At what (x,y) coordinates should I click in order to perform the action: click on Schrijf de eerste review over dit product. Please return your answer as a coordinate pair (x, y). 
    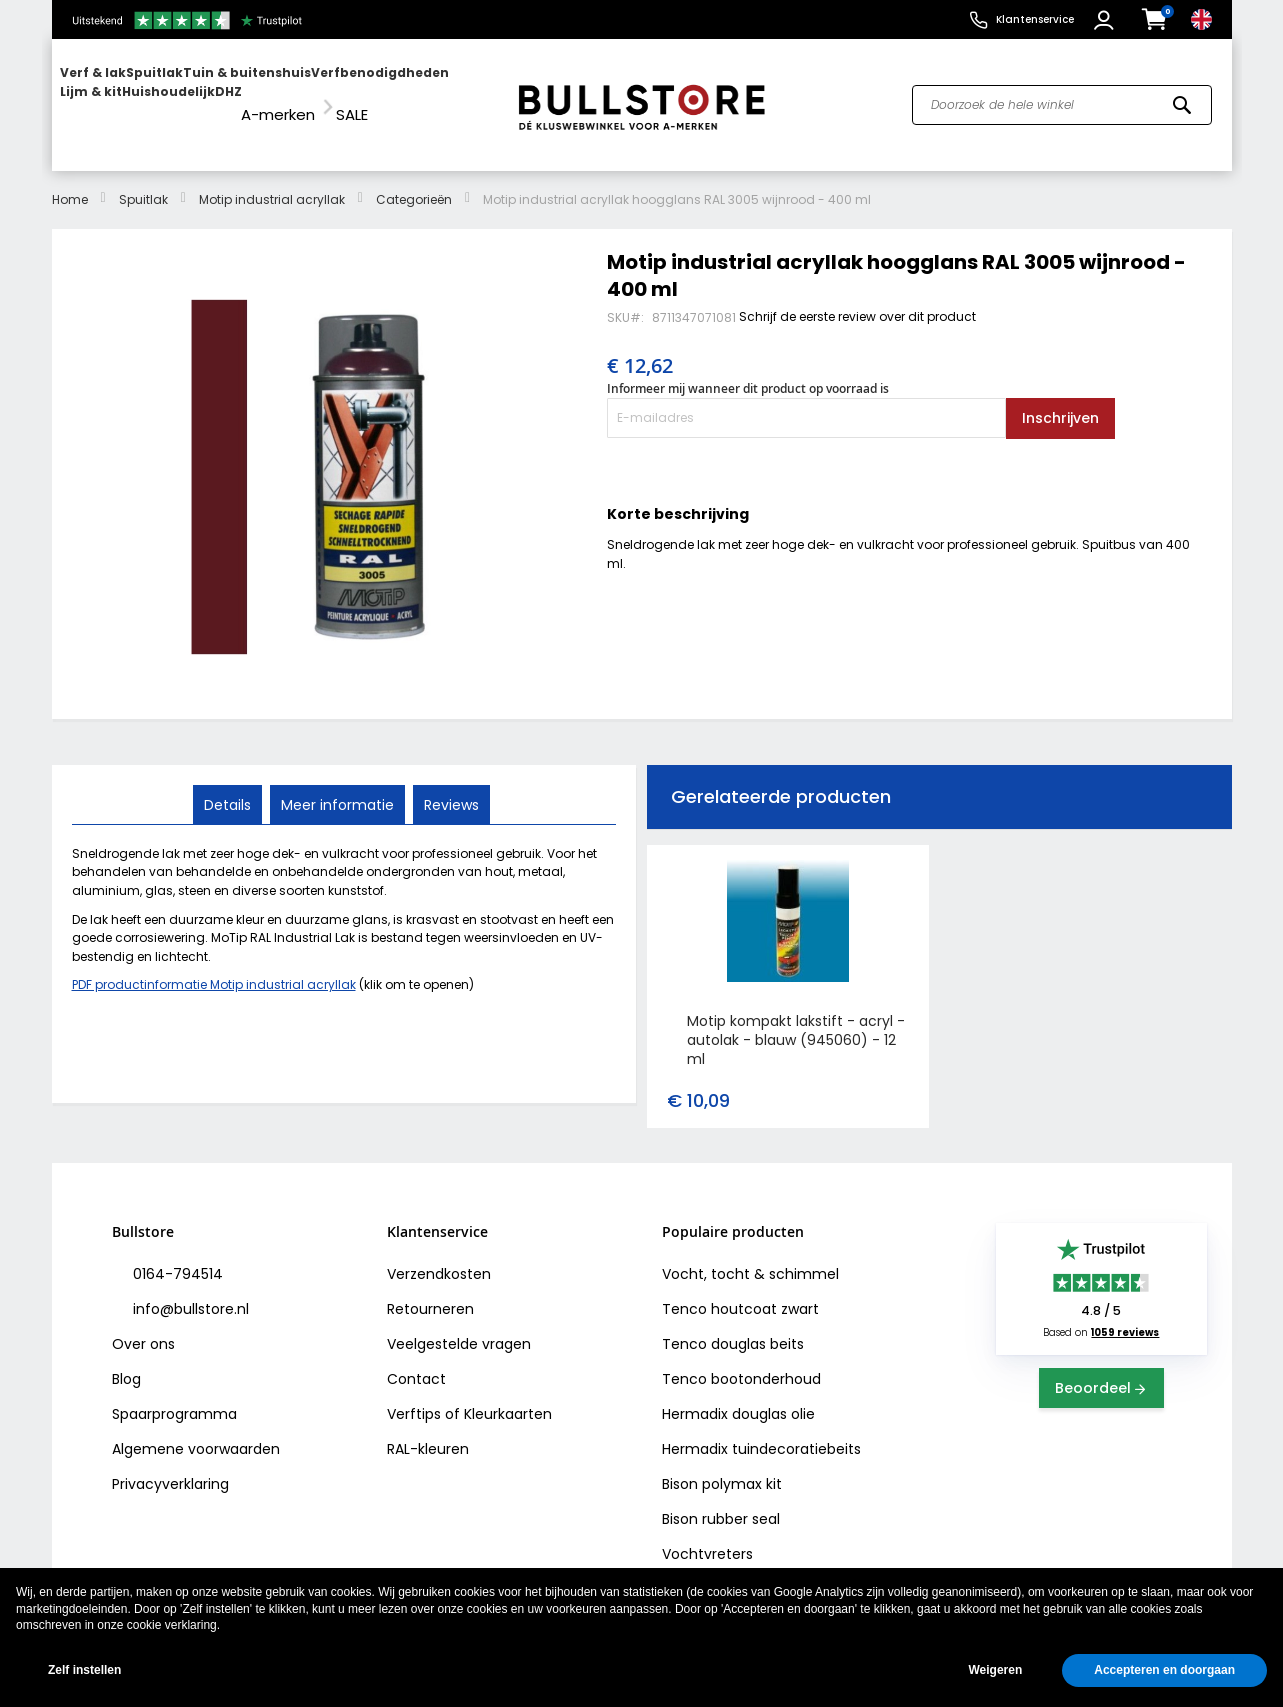
    Looking at the image, I should click on (857, 297).